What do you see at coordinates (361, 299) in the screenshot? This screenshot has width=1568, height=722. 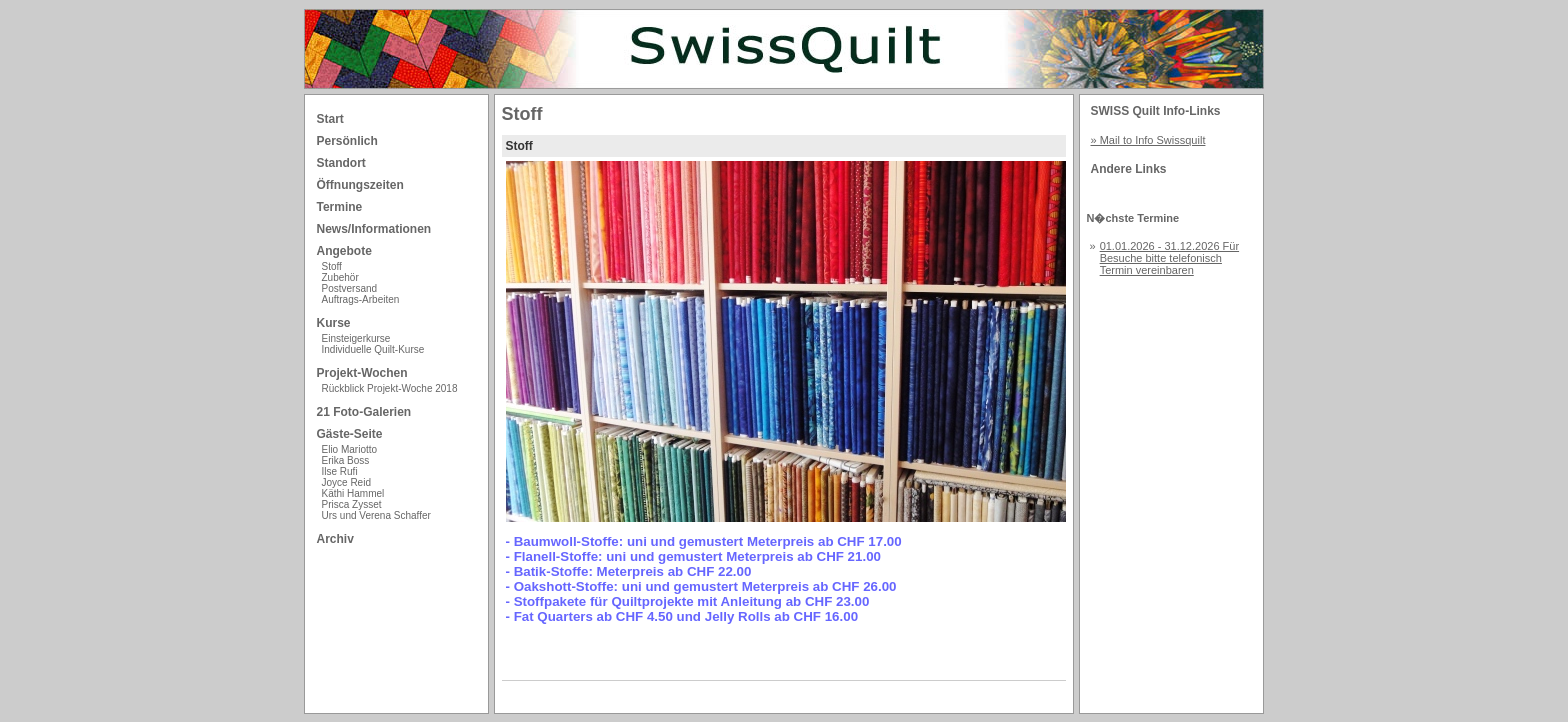 I see `Auftrags-Arbeiten` at bounding box center [361, 299].